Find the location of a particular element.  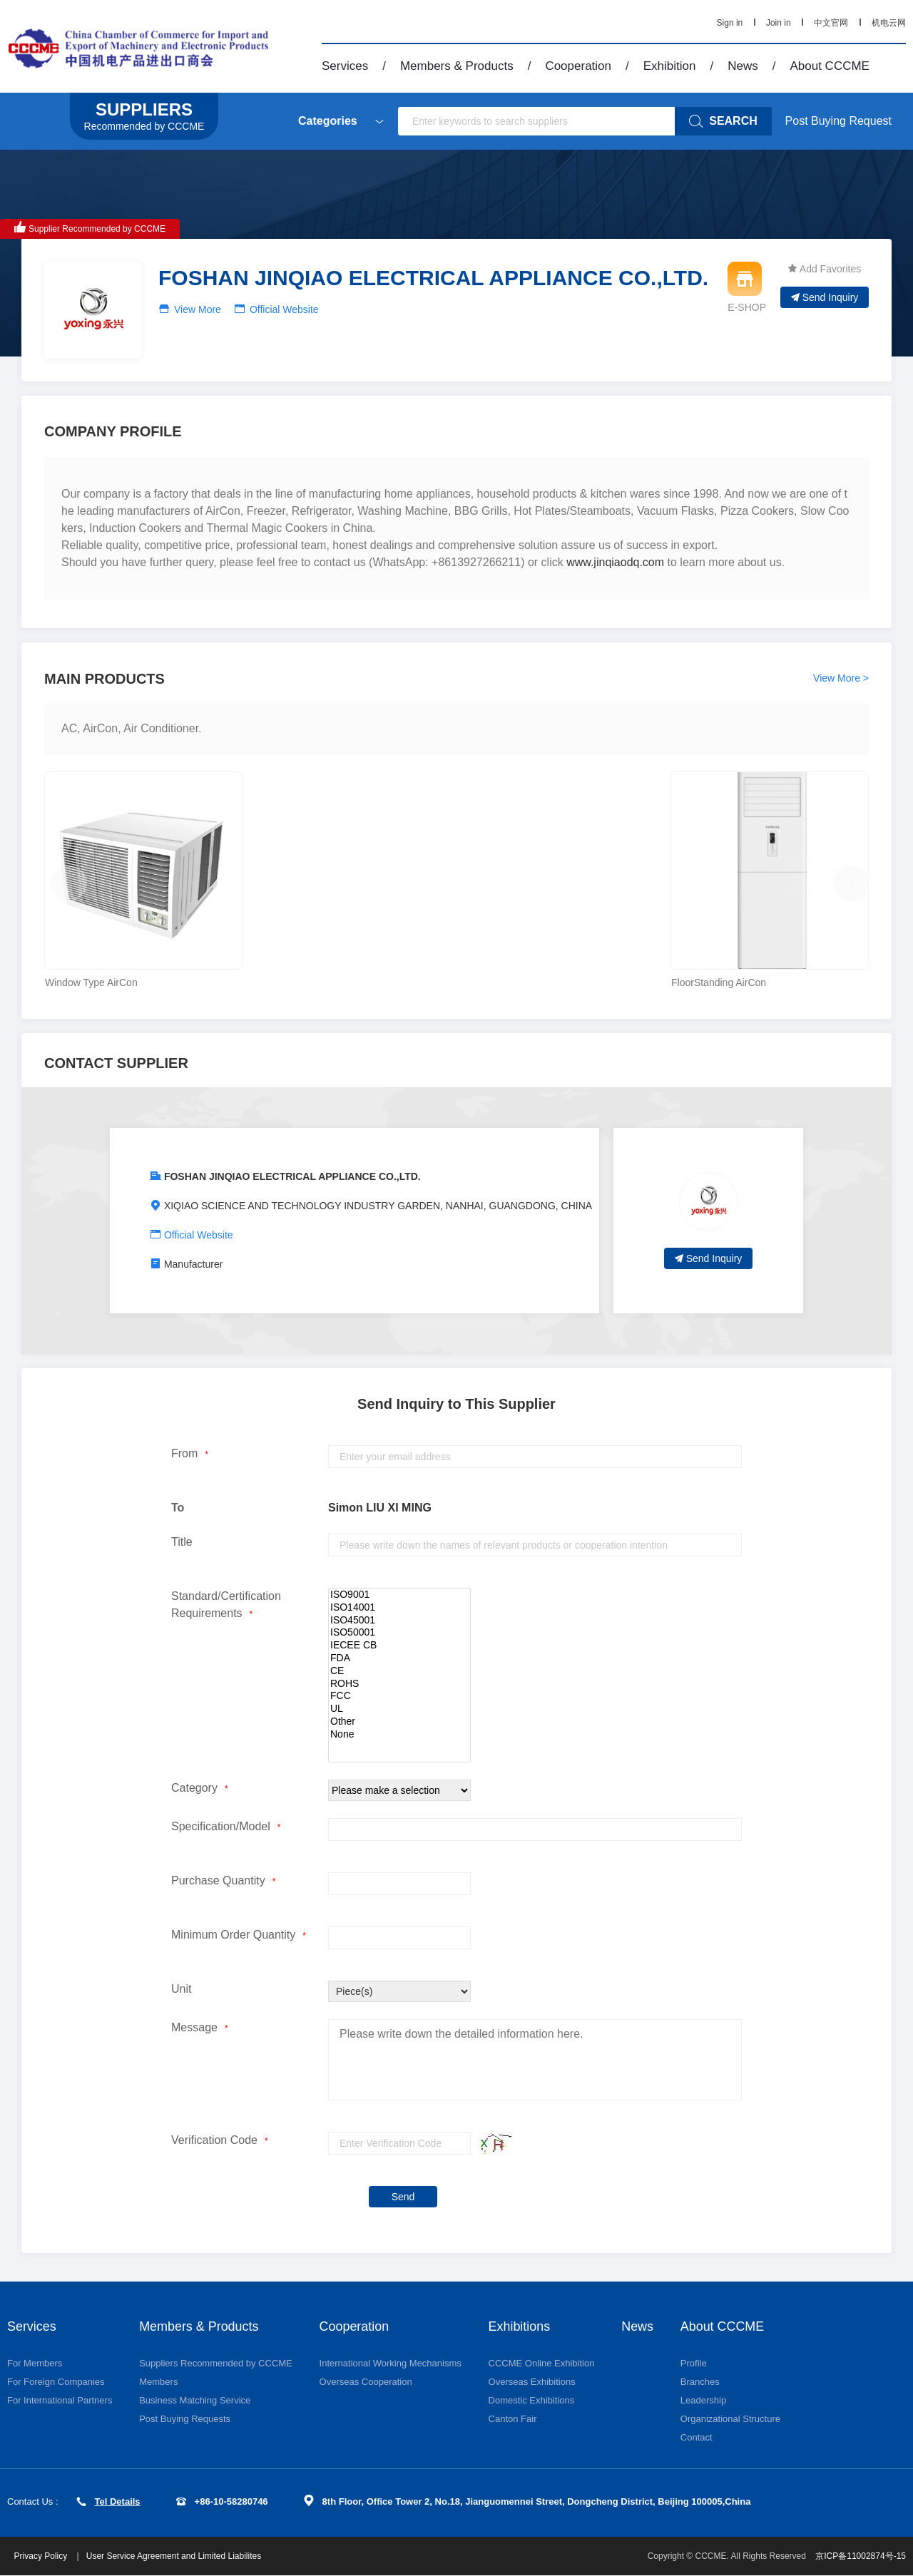

Profile is located at coordinates (693, 2363).